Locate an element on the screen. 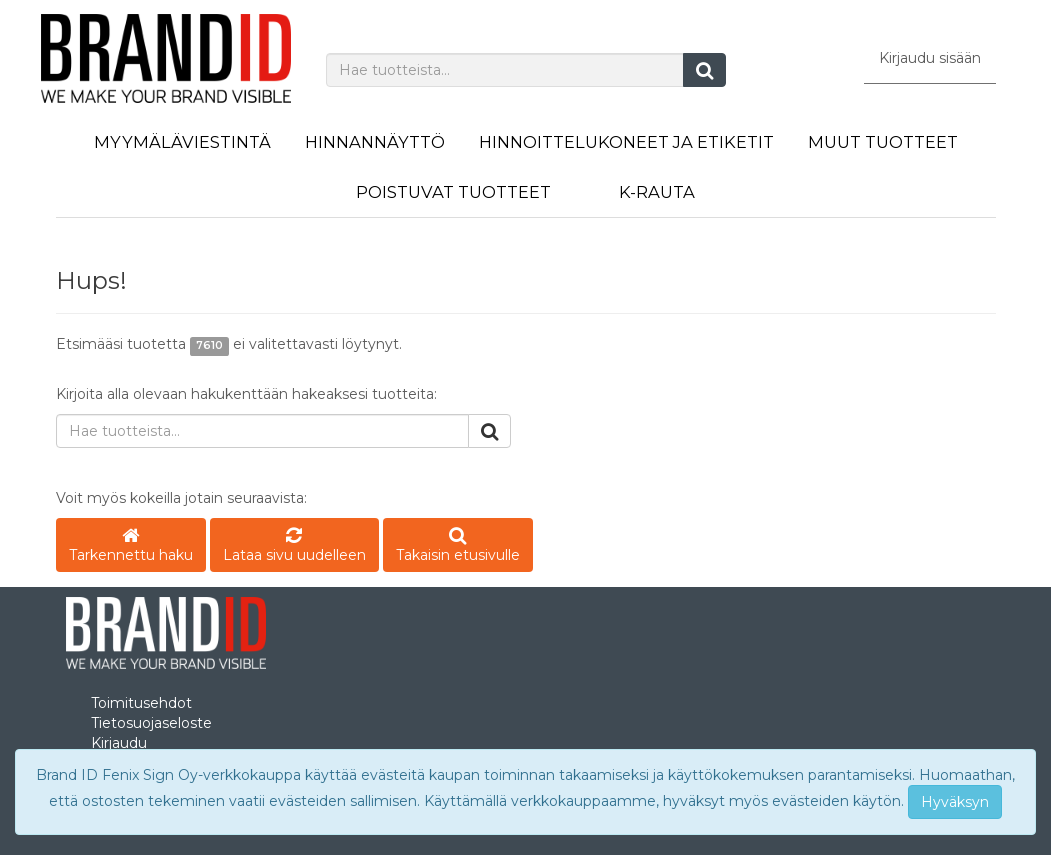  Toimitusehdot is located at coordinates (141, 703).